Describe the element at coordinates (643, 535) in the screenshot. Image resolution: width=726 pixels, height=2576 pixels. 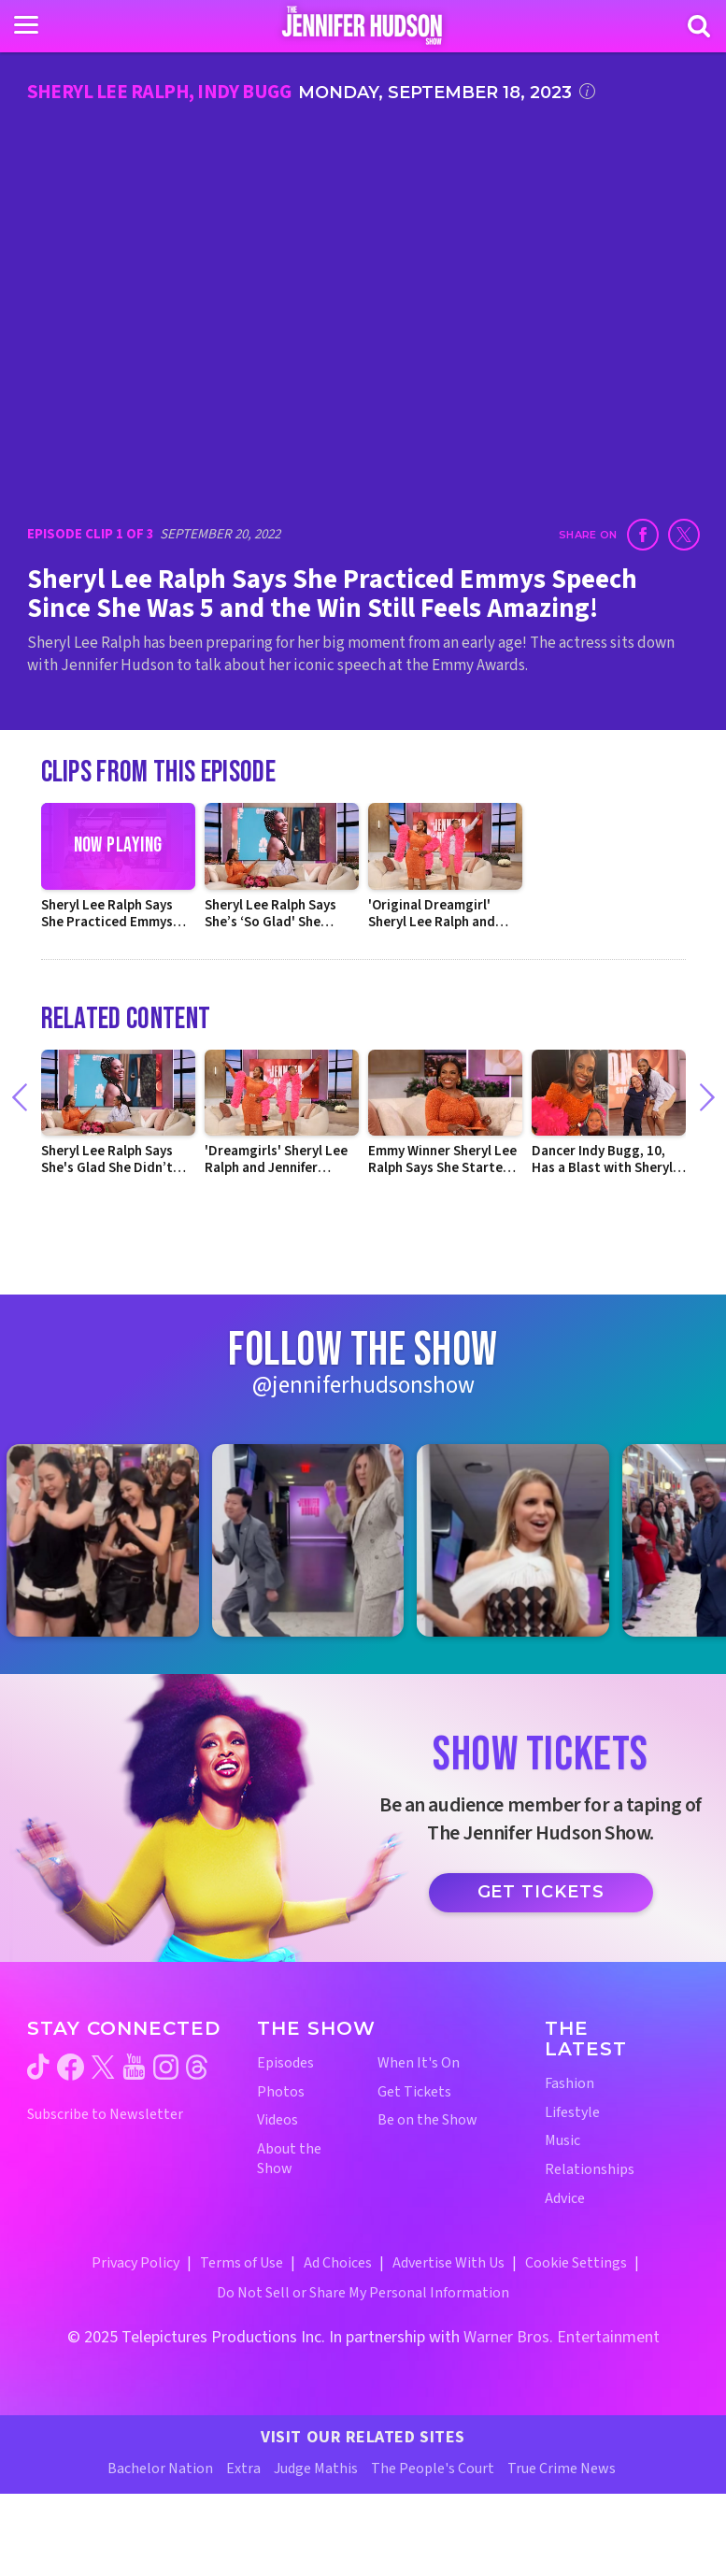
I see `[Share on Facebook (opens in a new window)]` at that location.